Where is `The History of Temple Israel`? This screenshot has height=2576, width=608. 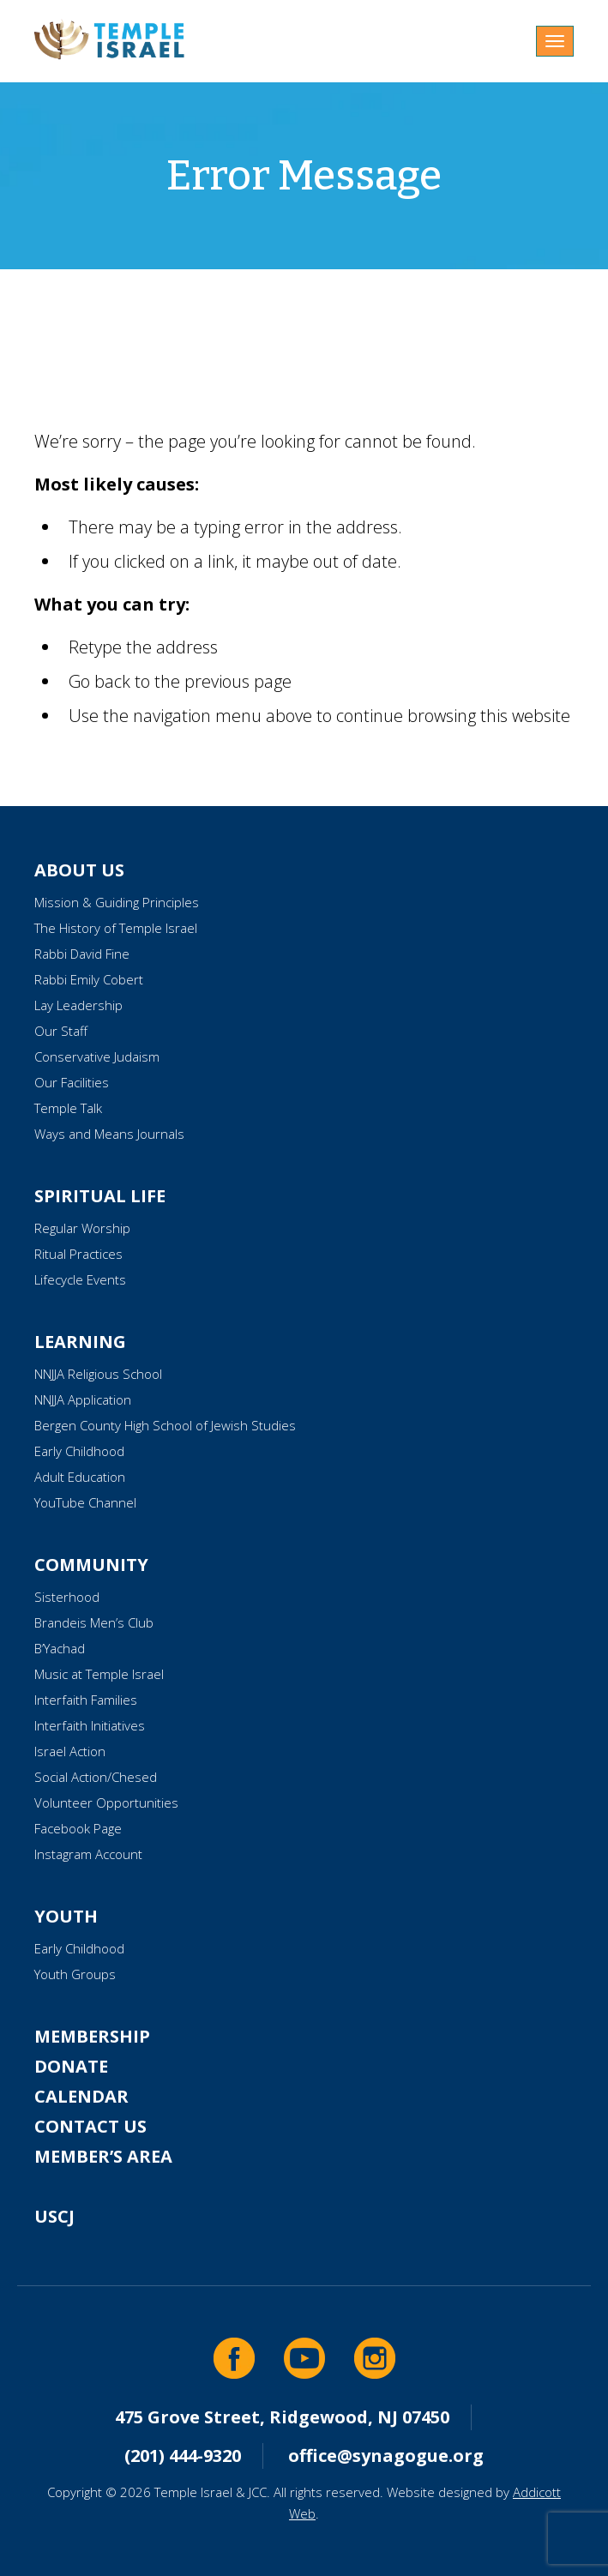 The History of Temple Israel is located at coordinates (115, 927).